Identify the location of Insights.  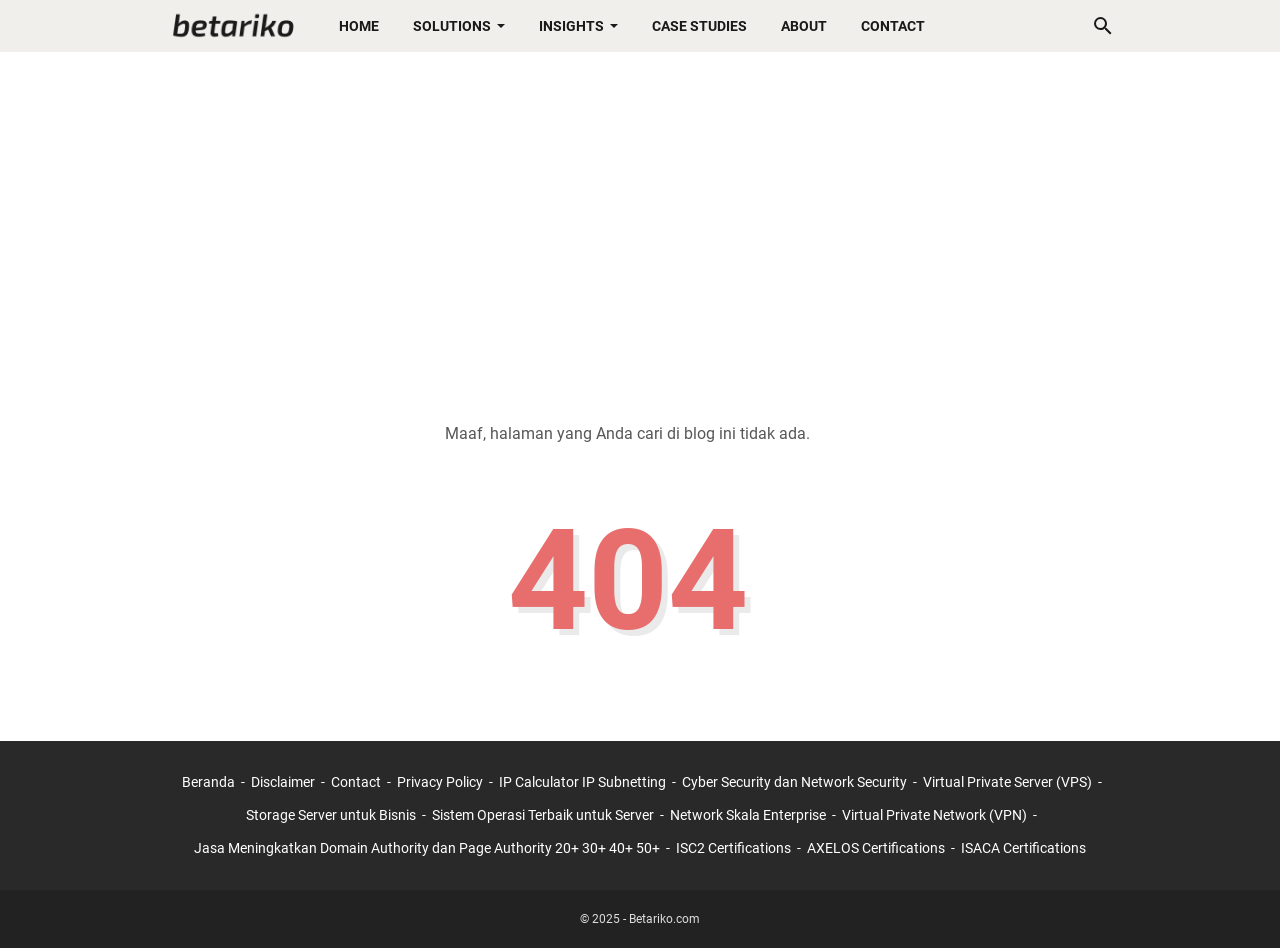
(571, 26).